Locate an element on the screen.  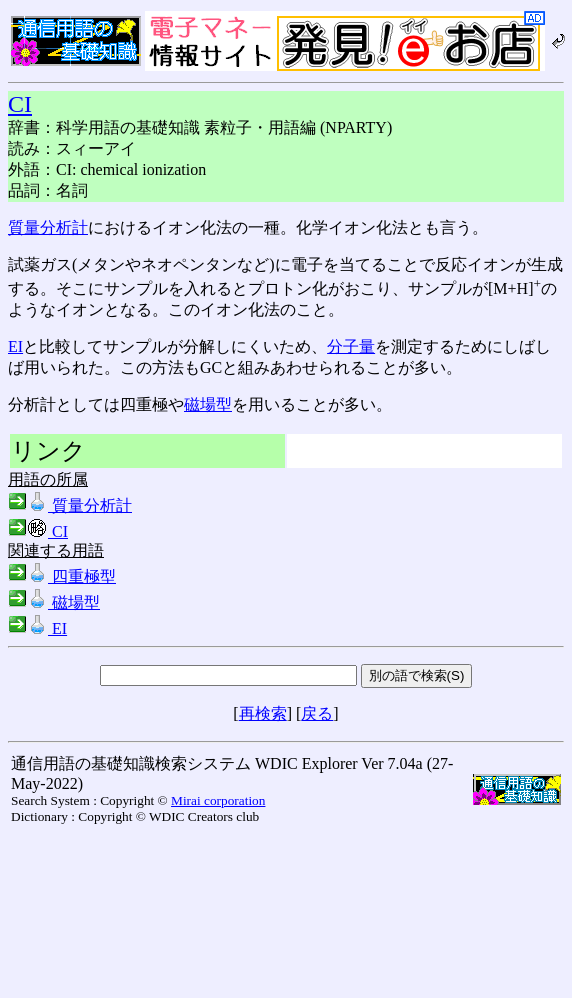
分子量 is located at coordinates (351, 346).